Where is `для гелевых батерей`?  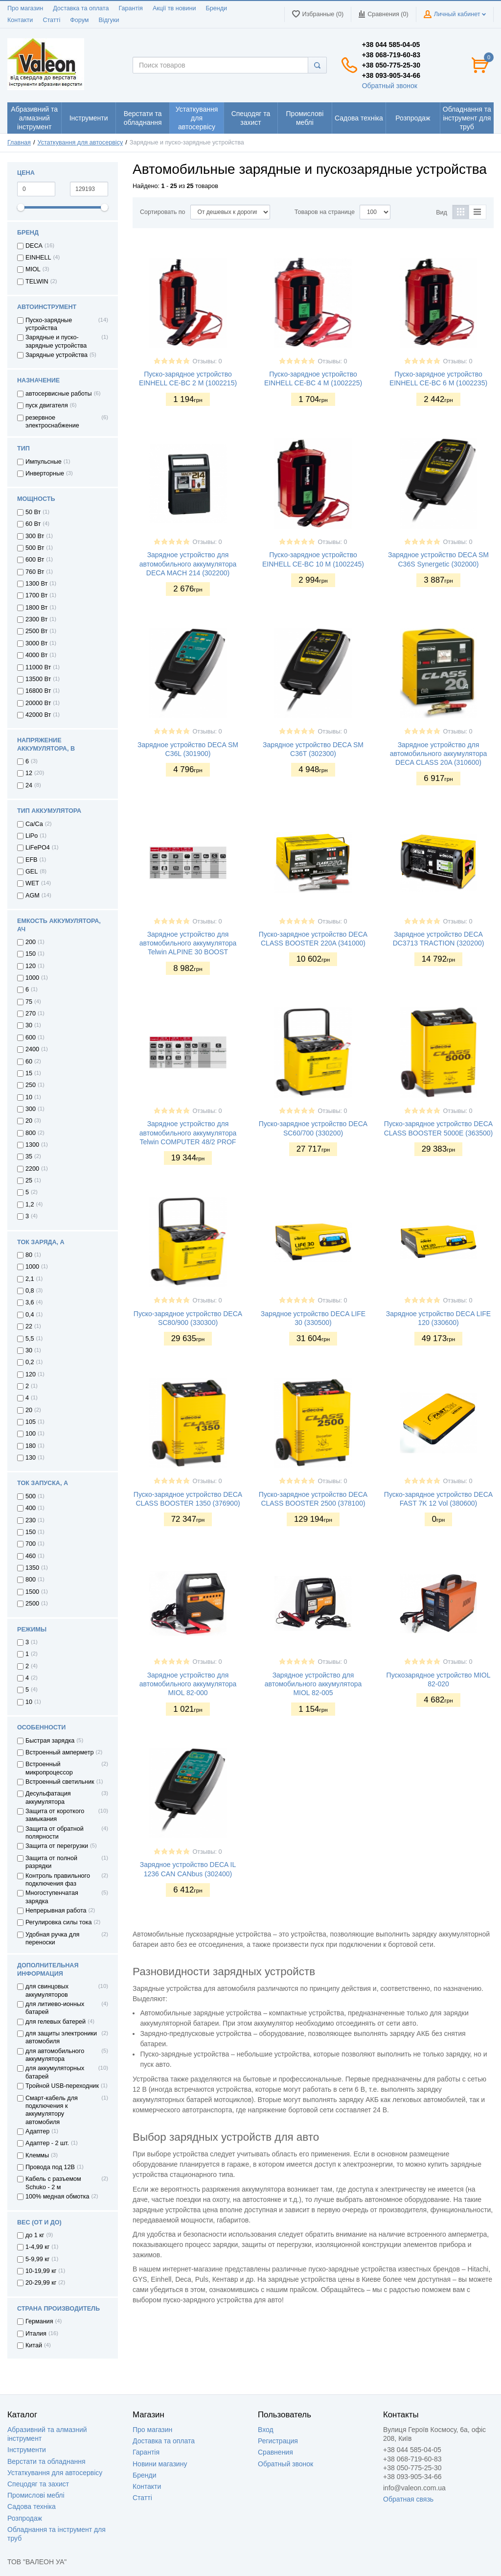
для гелевых батерей is located at coordinates (55, 2021).